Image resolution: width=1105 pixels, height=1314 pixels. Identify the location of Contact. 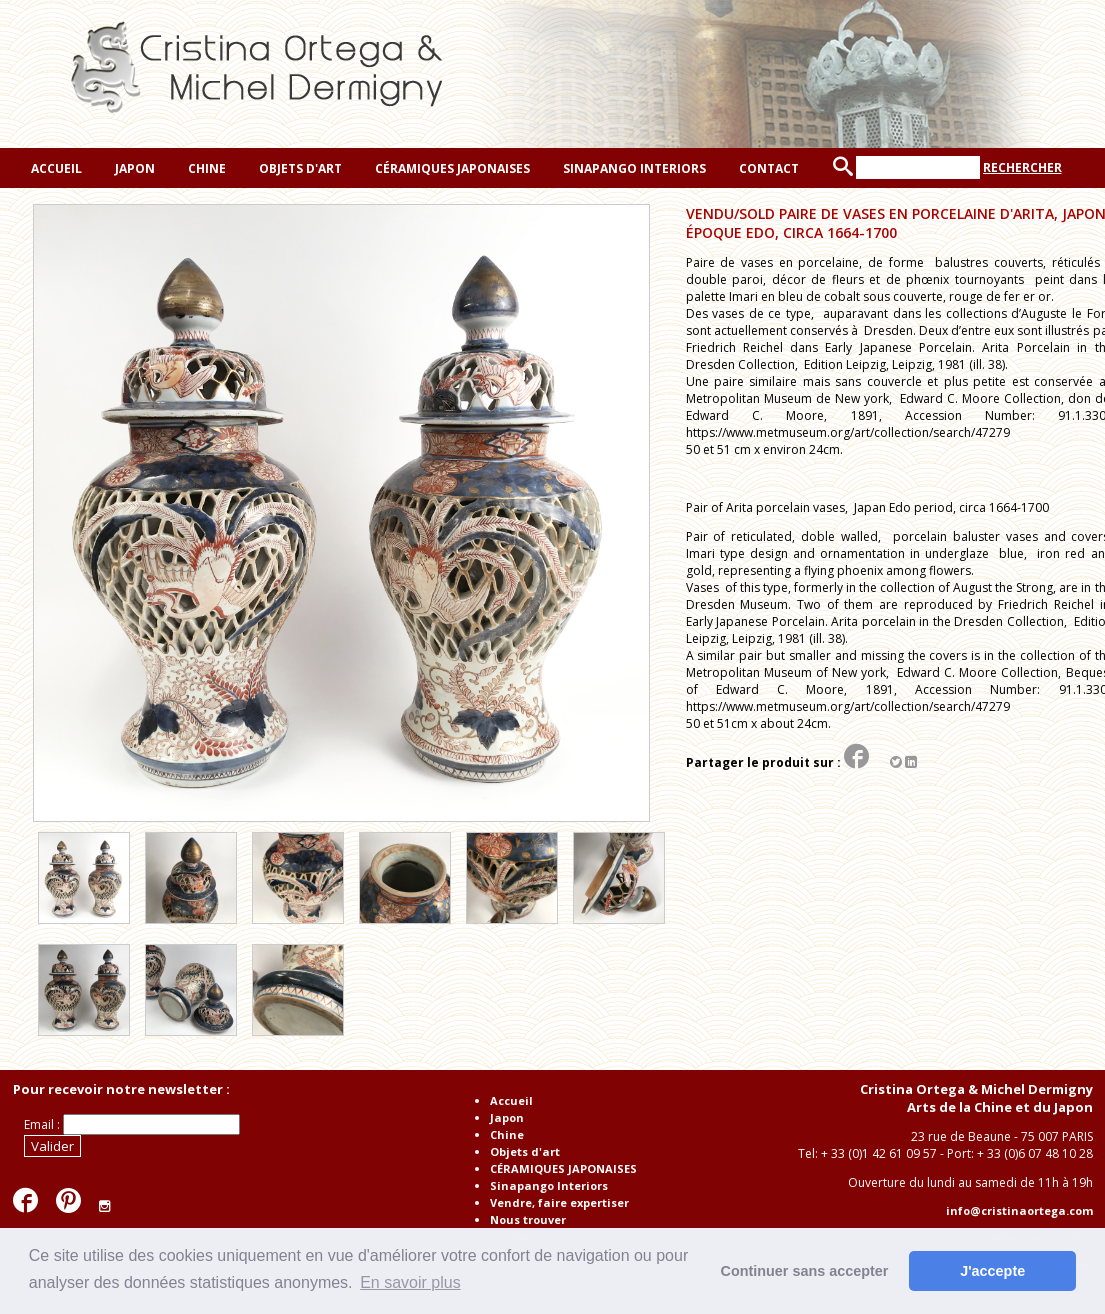
(767, 168).